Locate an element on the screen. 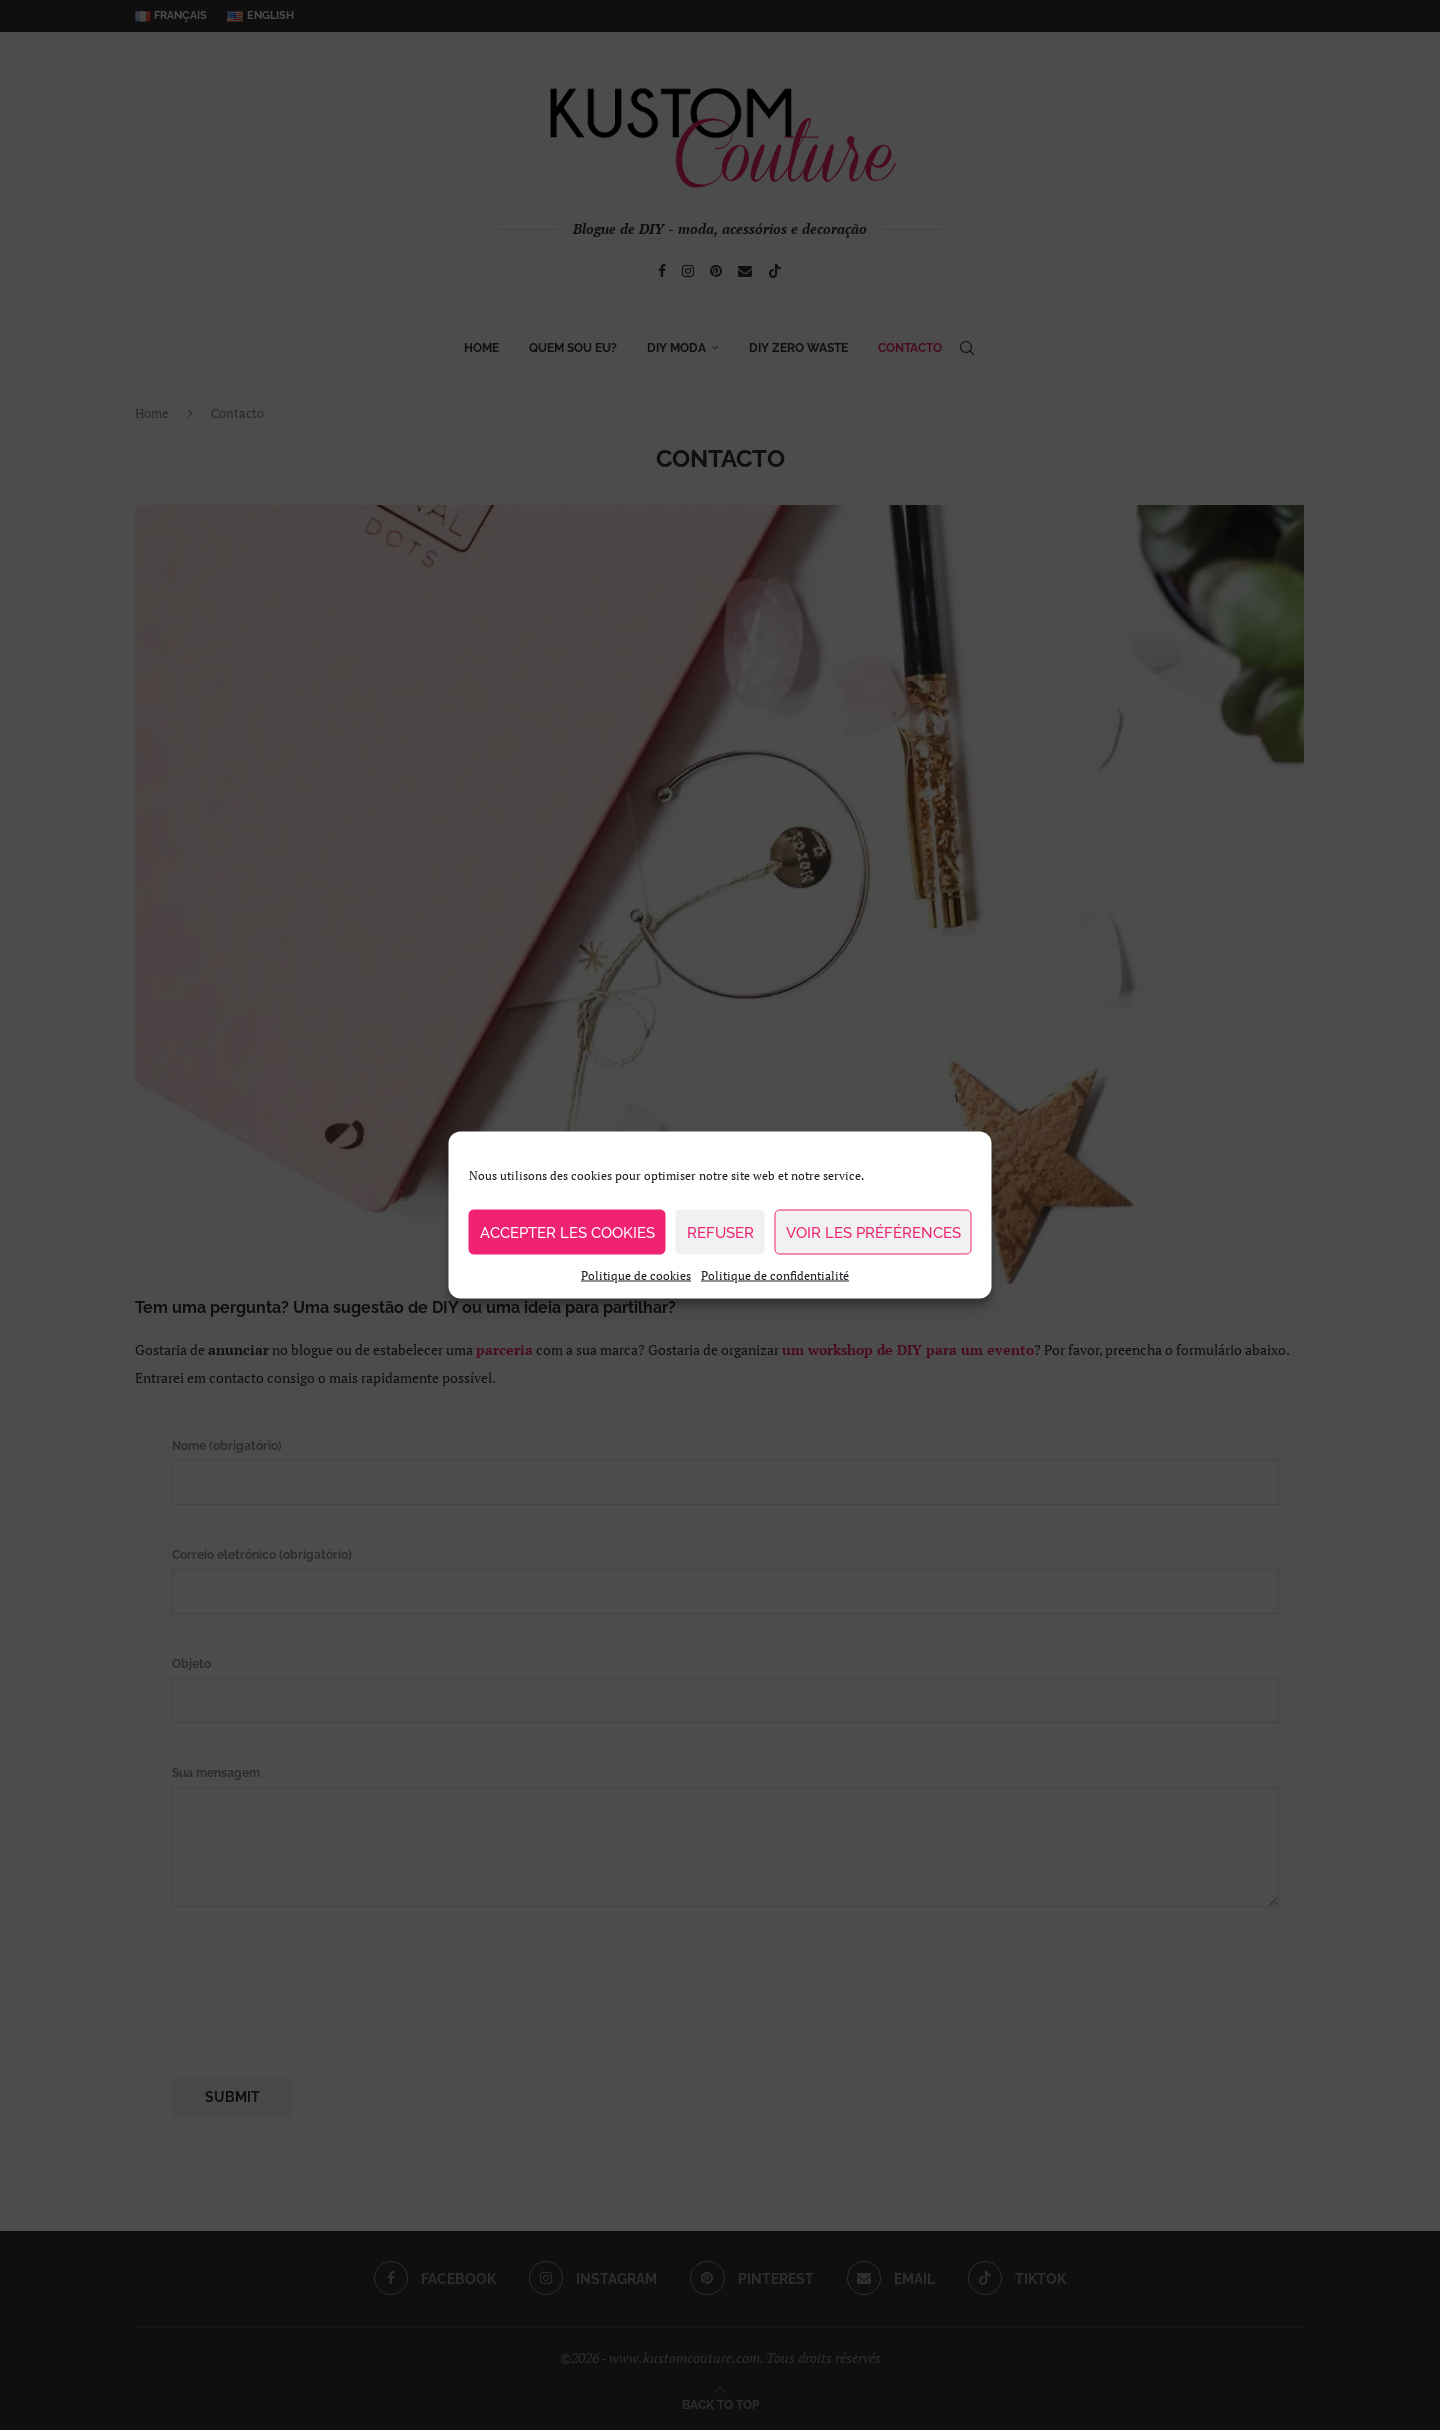 Image resolution: width=1440 pixels, height=2430 pixels. Politique de confidentialité is located at coordinates (775, 1275).